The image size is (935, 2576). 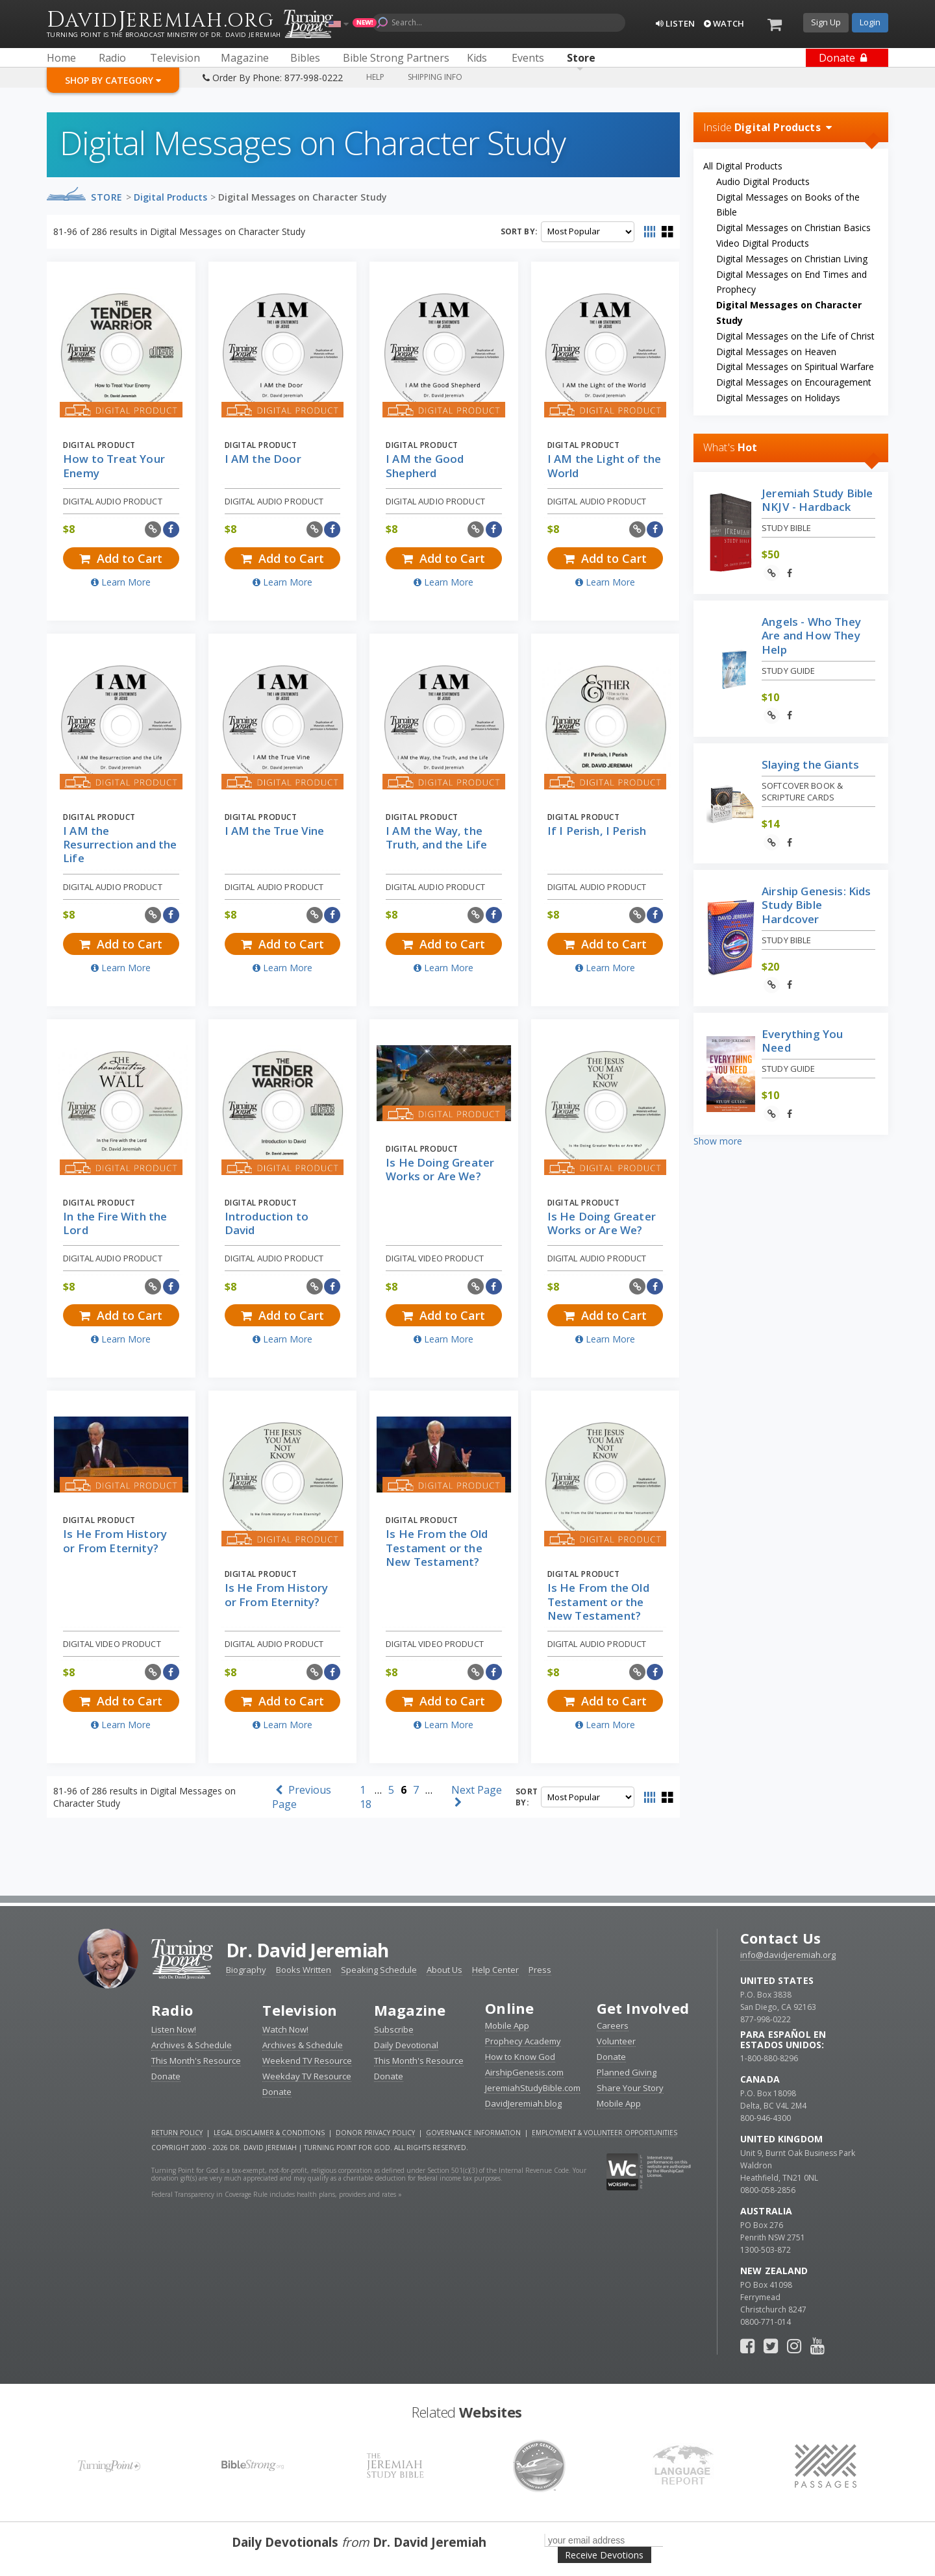 I want to click on Receive Devotions, so click(x=604, y=2555).